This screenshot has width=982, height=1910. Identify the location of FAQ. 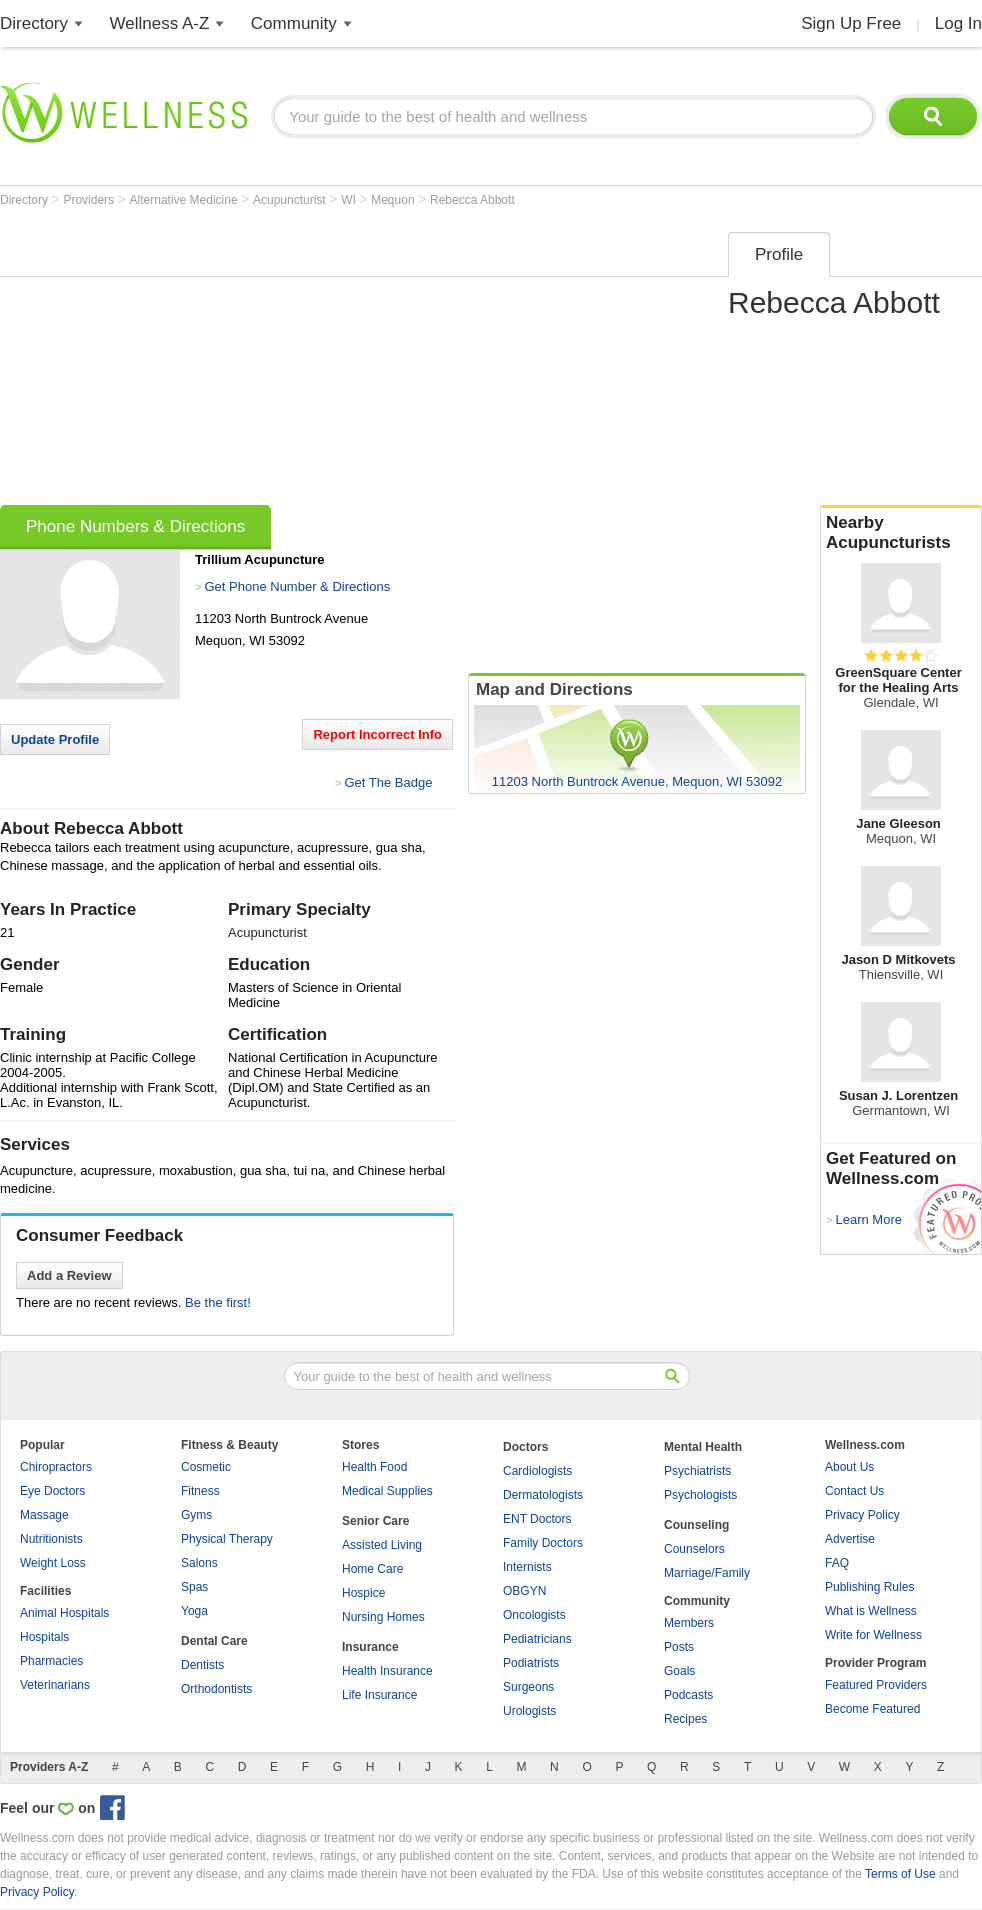
(837, 1563).